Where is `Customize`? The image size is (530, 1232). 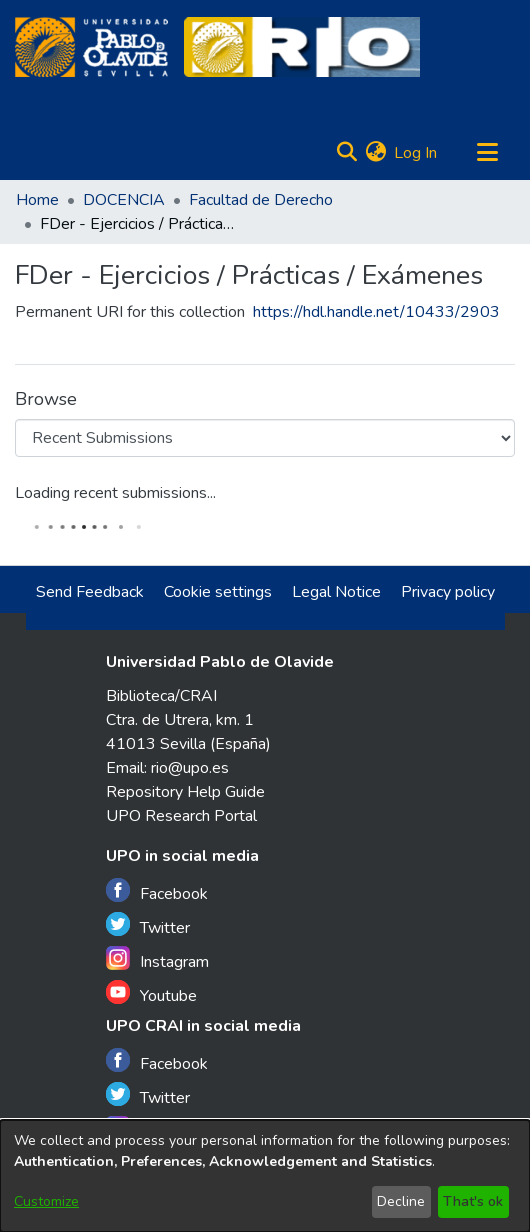
Customize is located at coordinates (46, 1201).